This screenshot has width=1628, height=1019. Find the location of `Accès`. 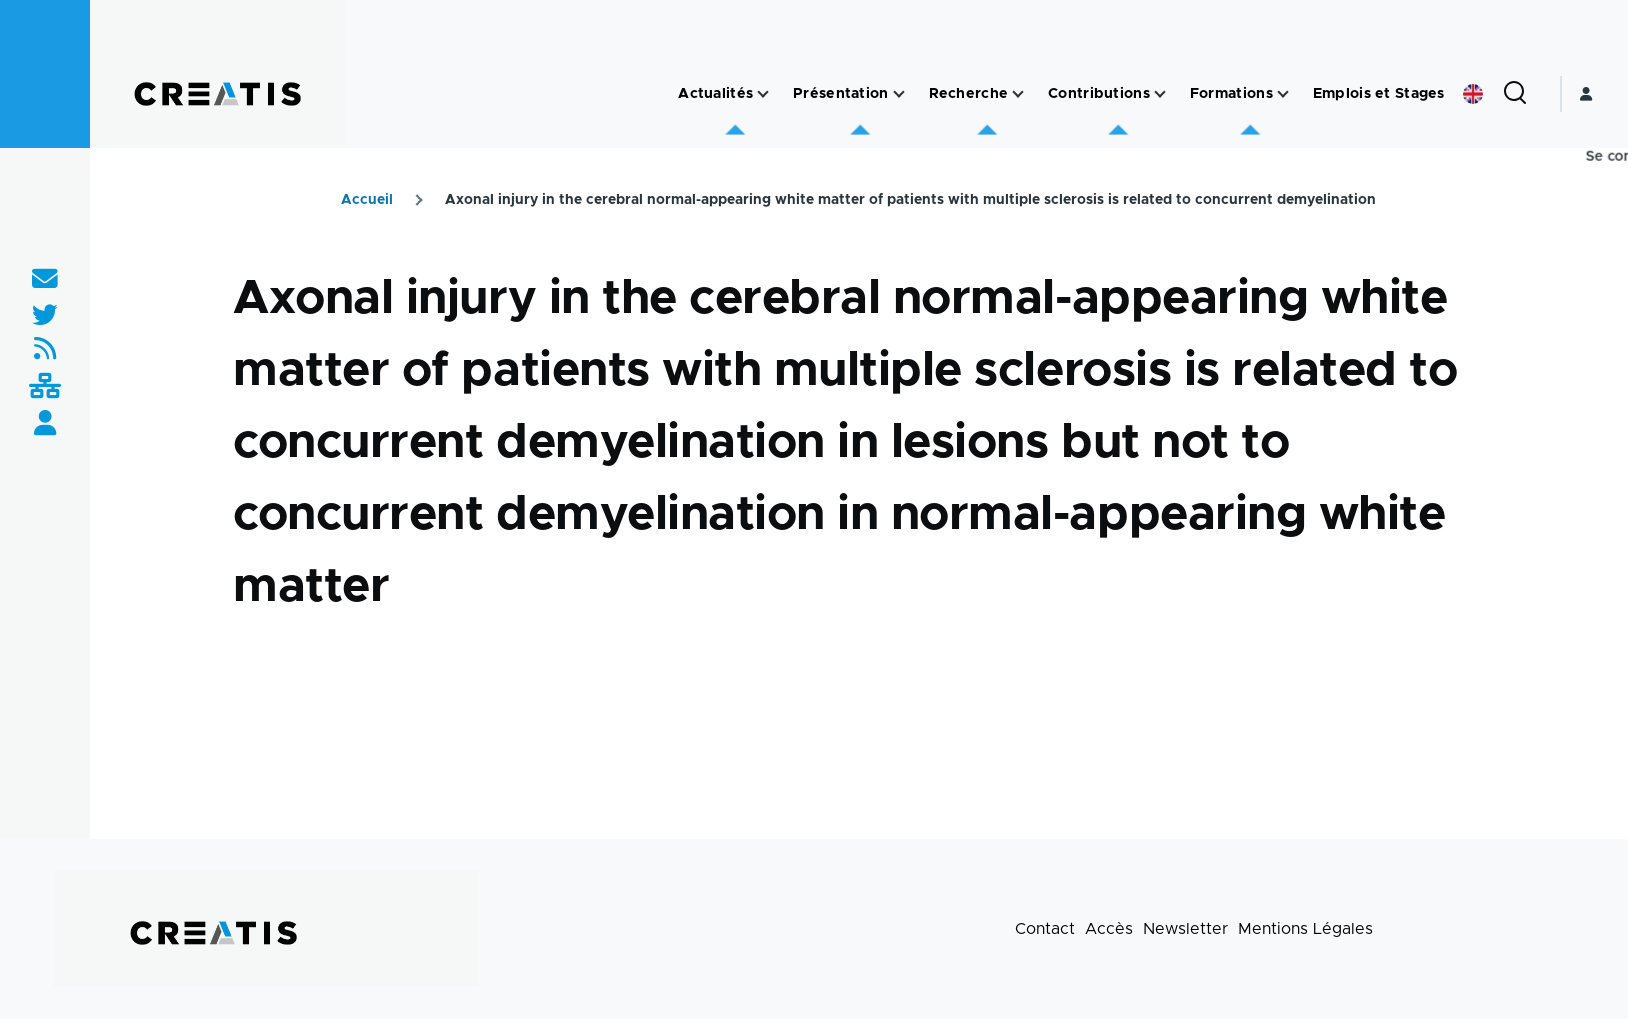

Accès is located at coordinates (1109, 929).